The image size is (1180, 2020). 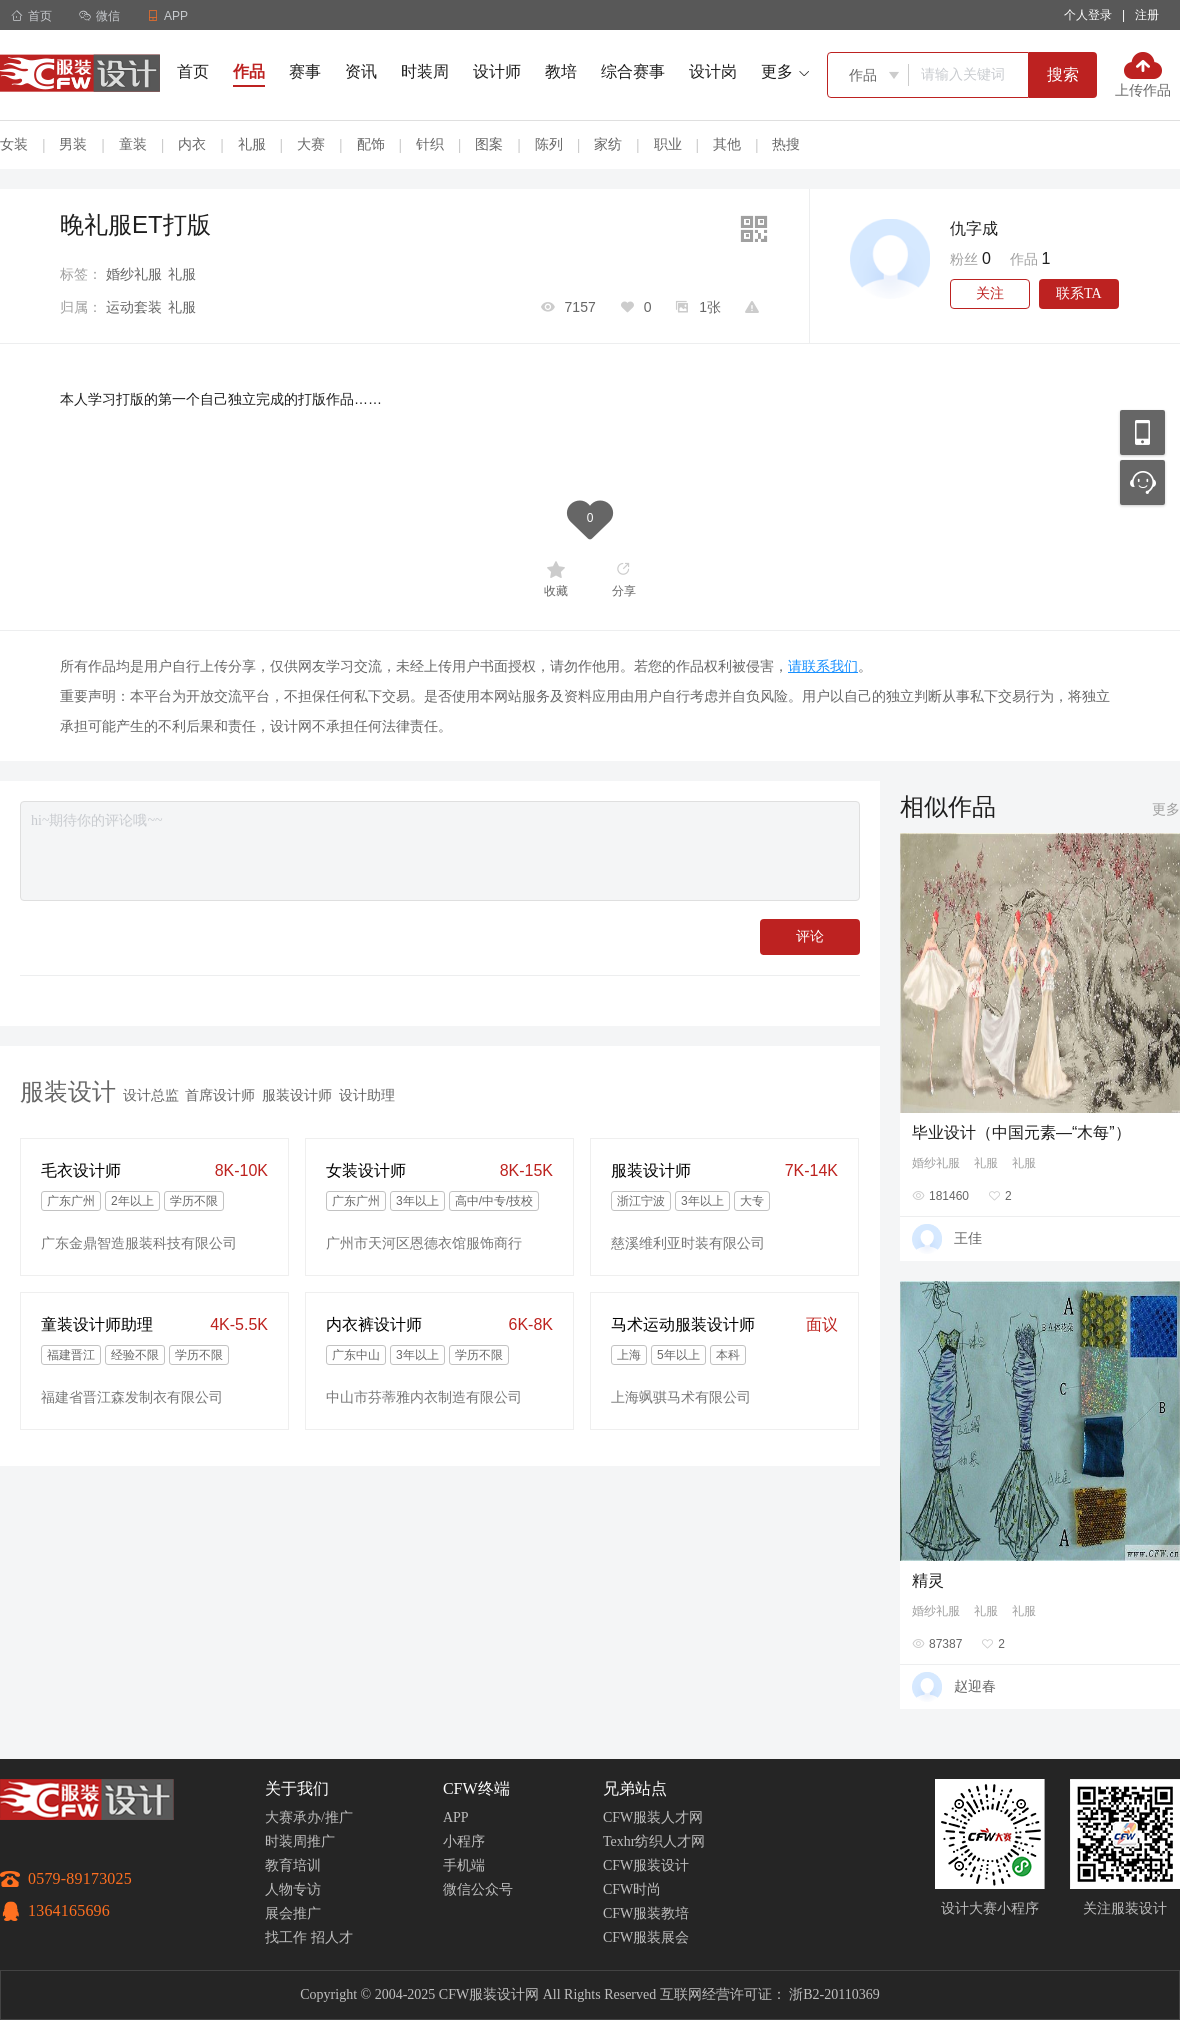 I want to click on 首页, so click(x=31, y=16).